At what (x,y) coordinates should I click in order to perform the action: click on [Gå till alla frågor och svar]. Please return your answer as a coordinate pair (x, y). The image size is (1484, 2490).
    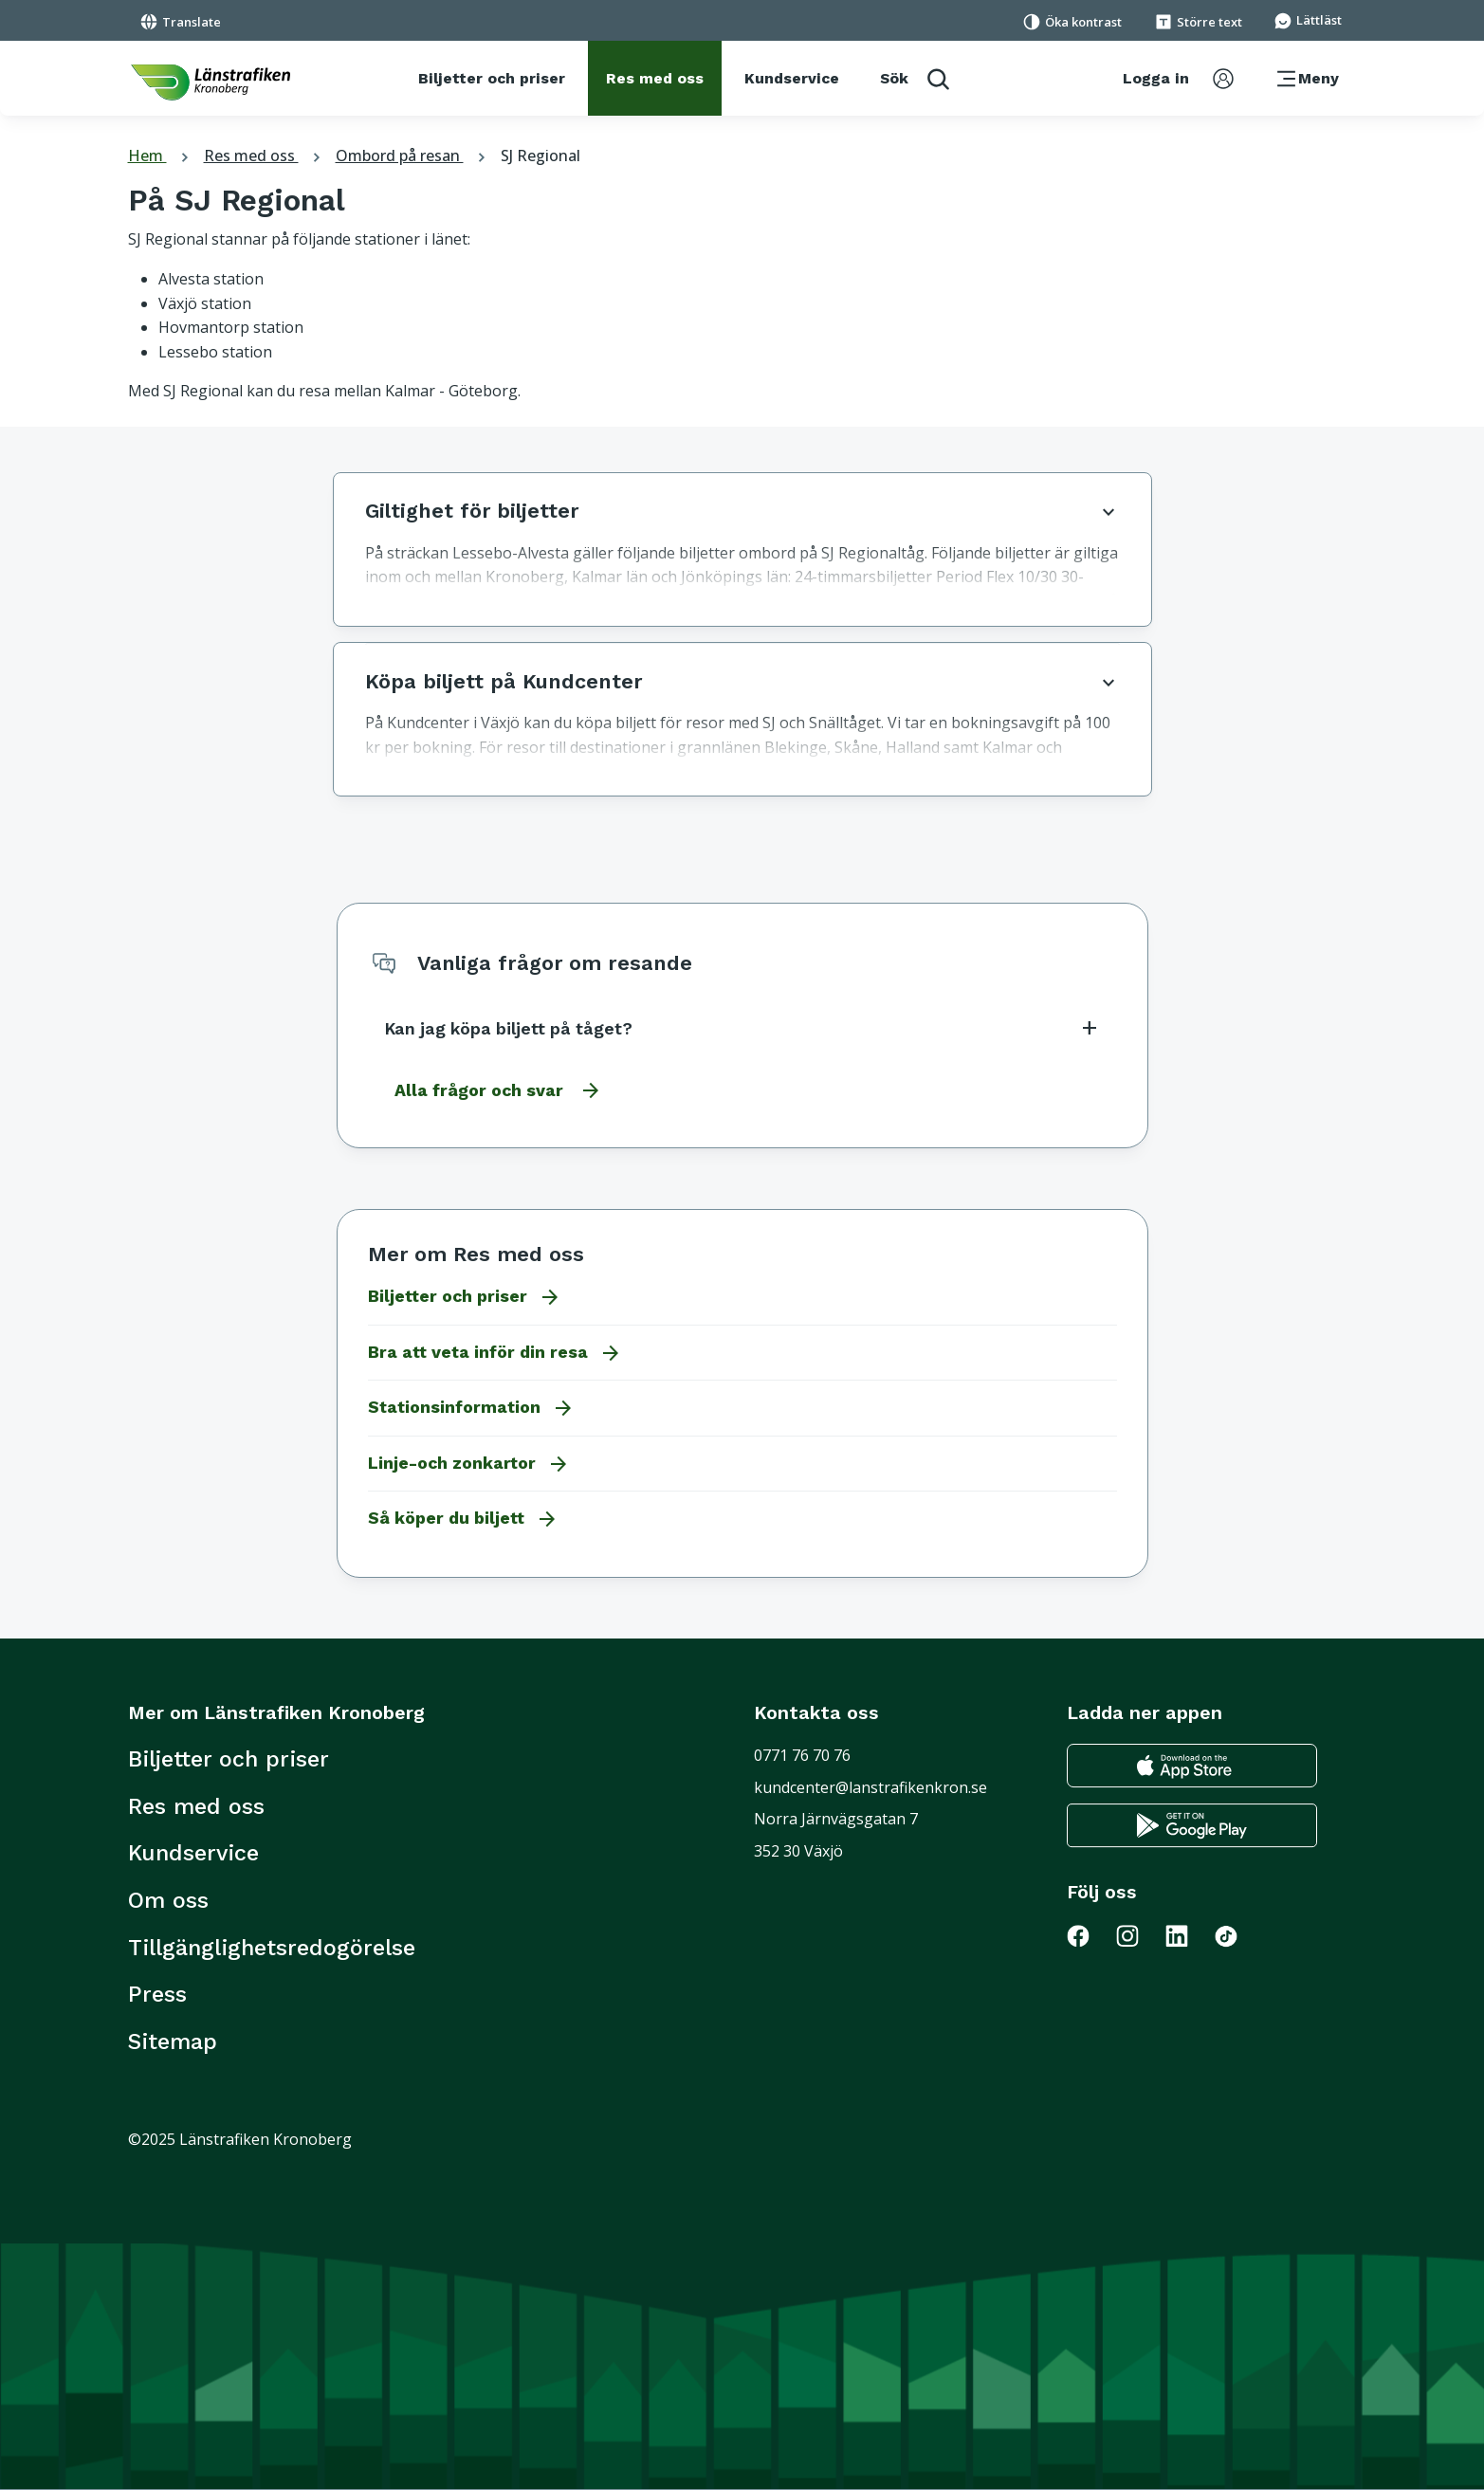
    Looking at the image, I should click on (492, 1090).